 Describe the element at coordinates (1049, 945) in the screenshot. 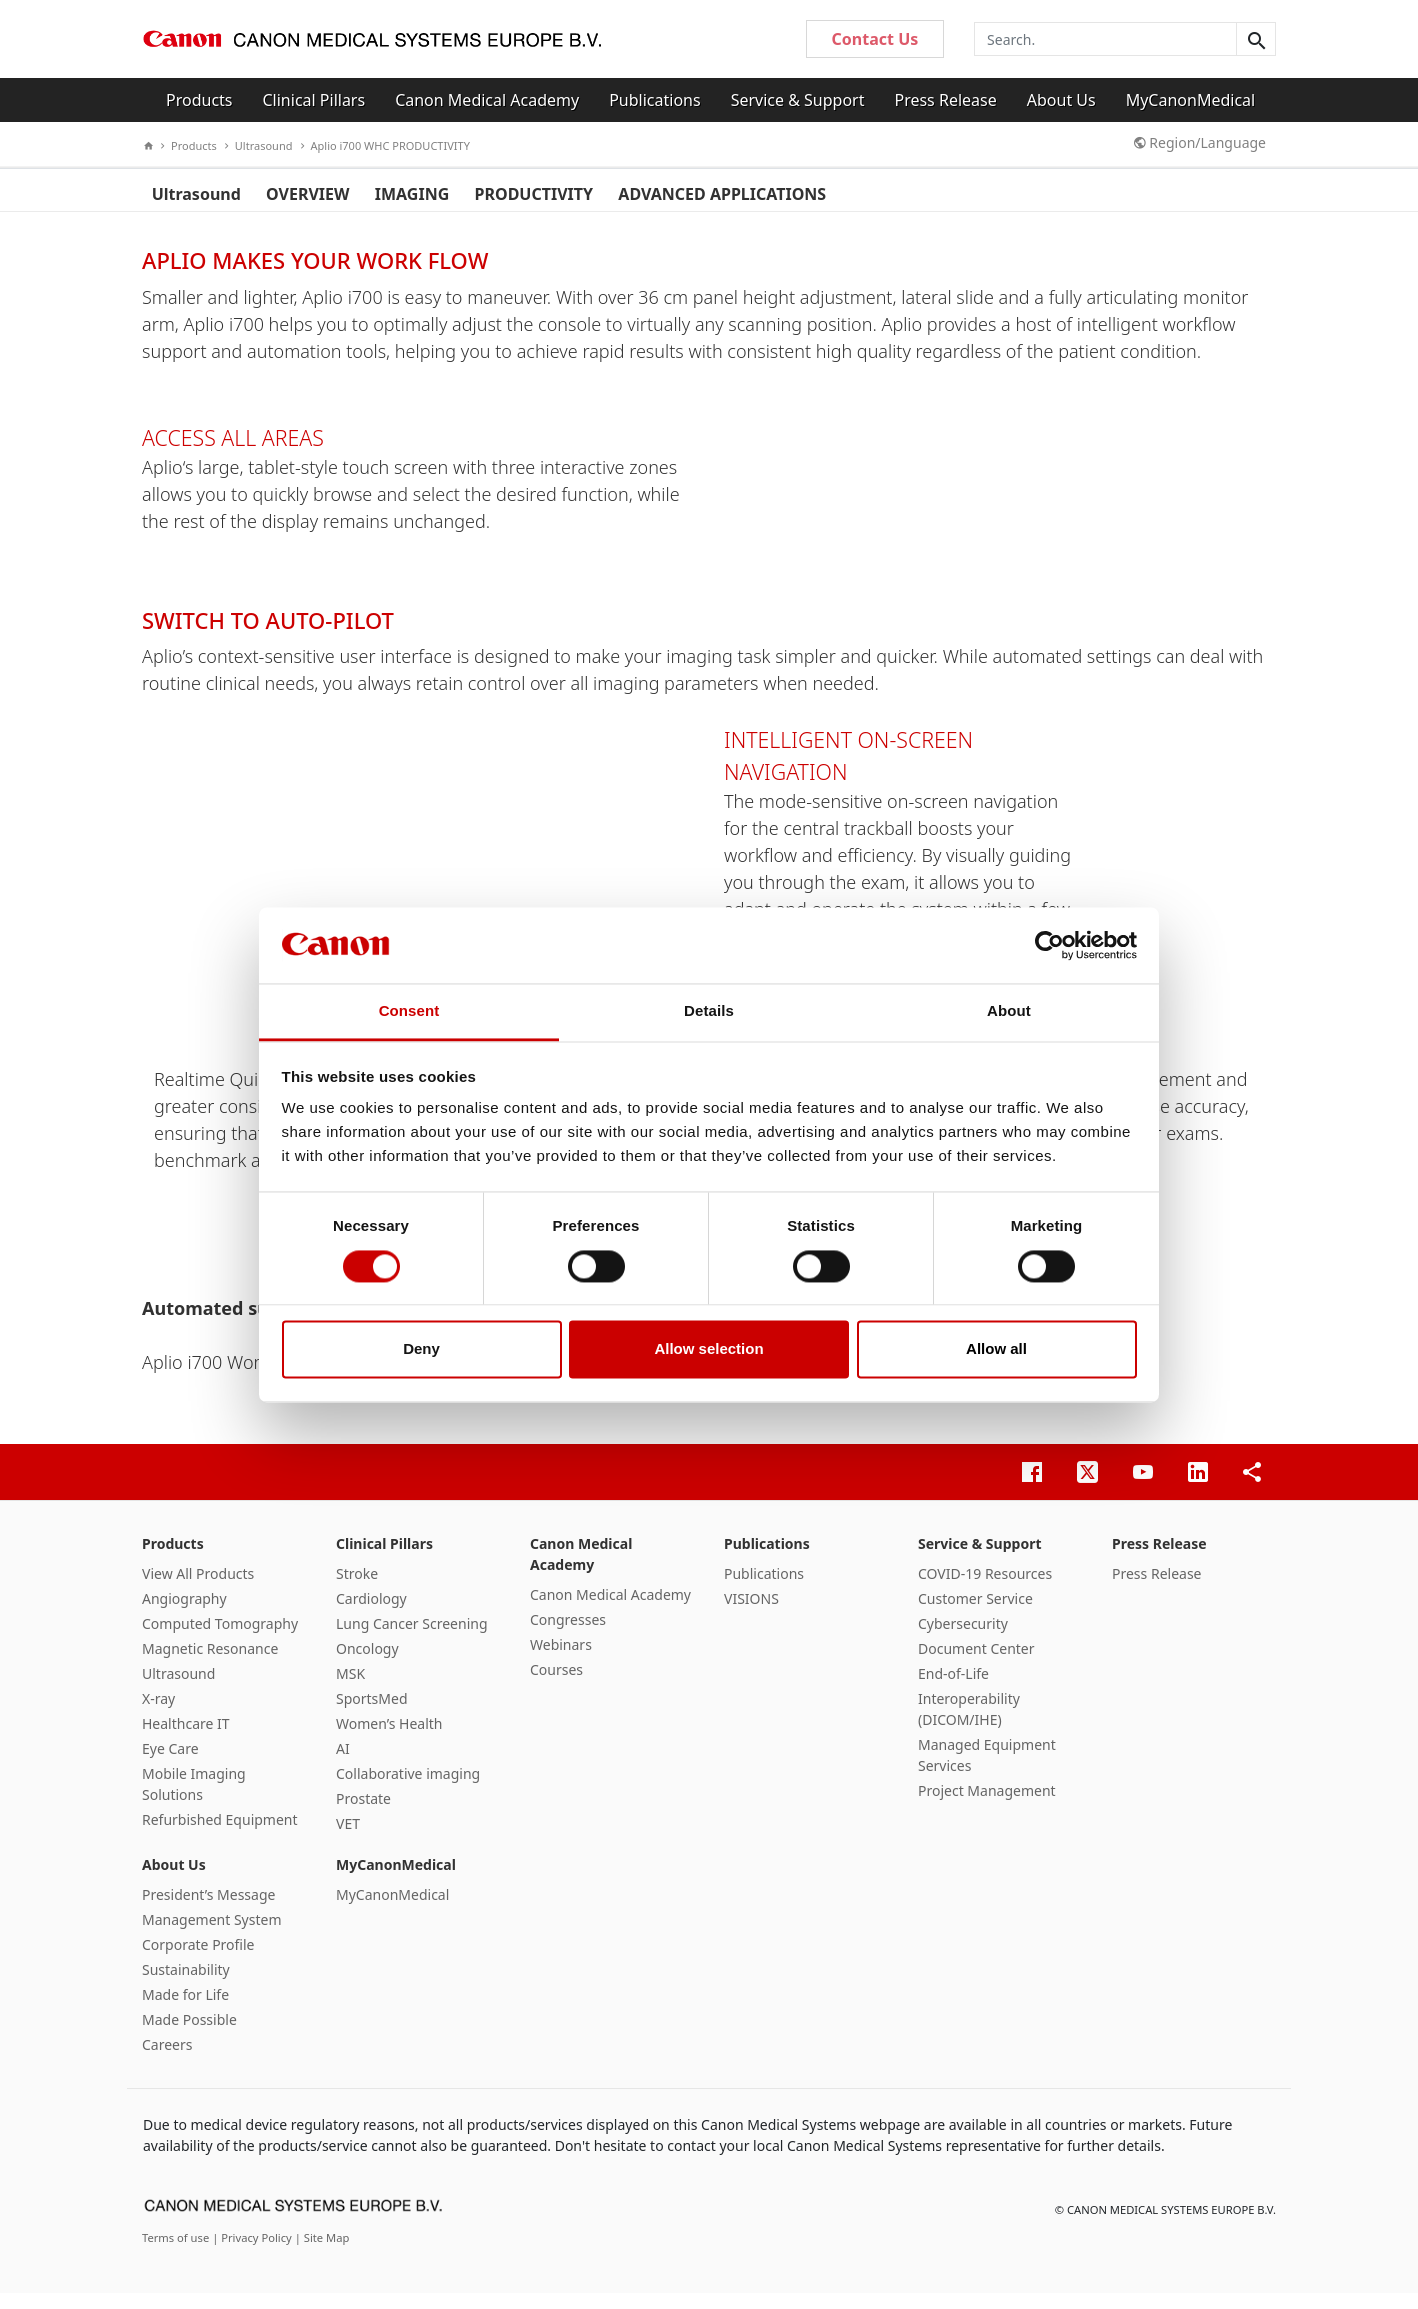

I see `[Cookiebot by Usercentrics - opens in a new window]` at that location.